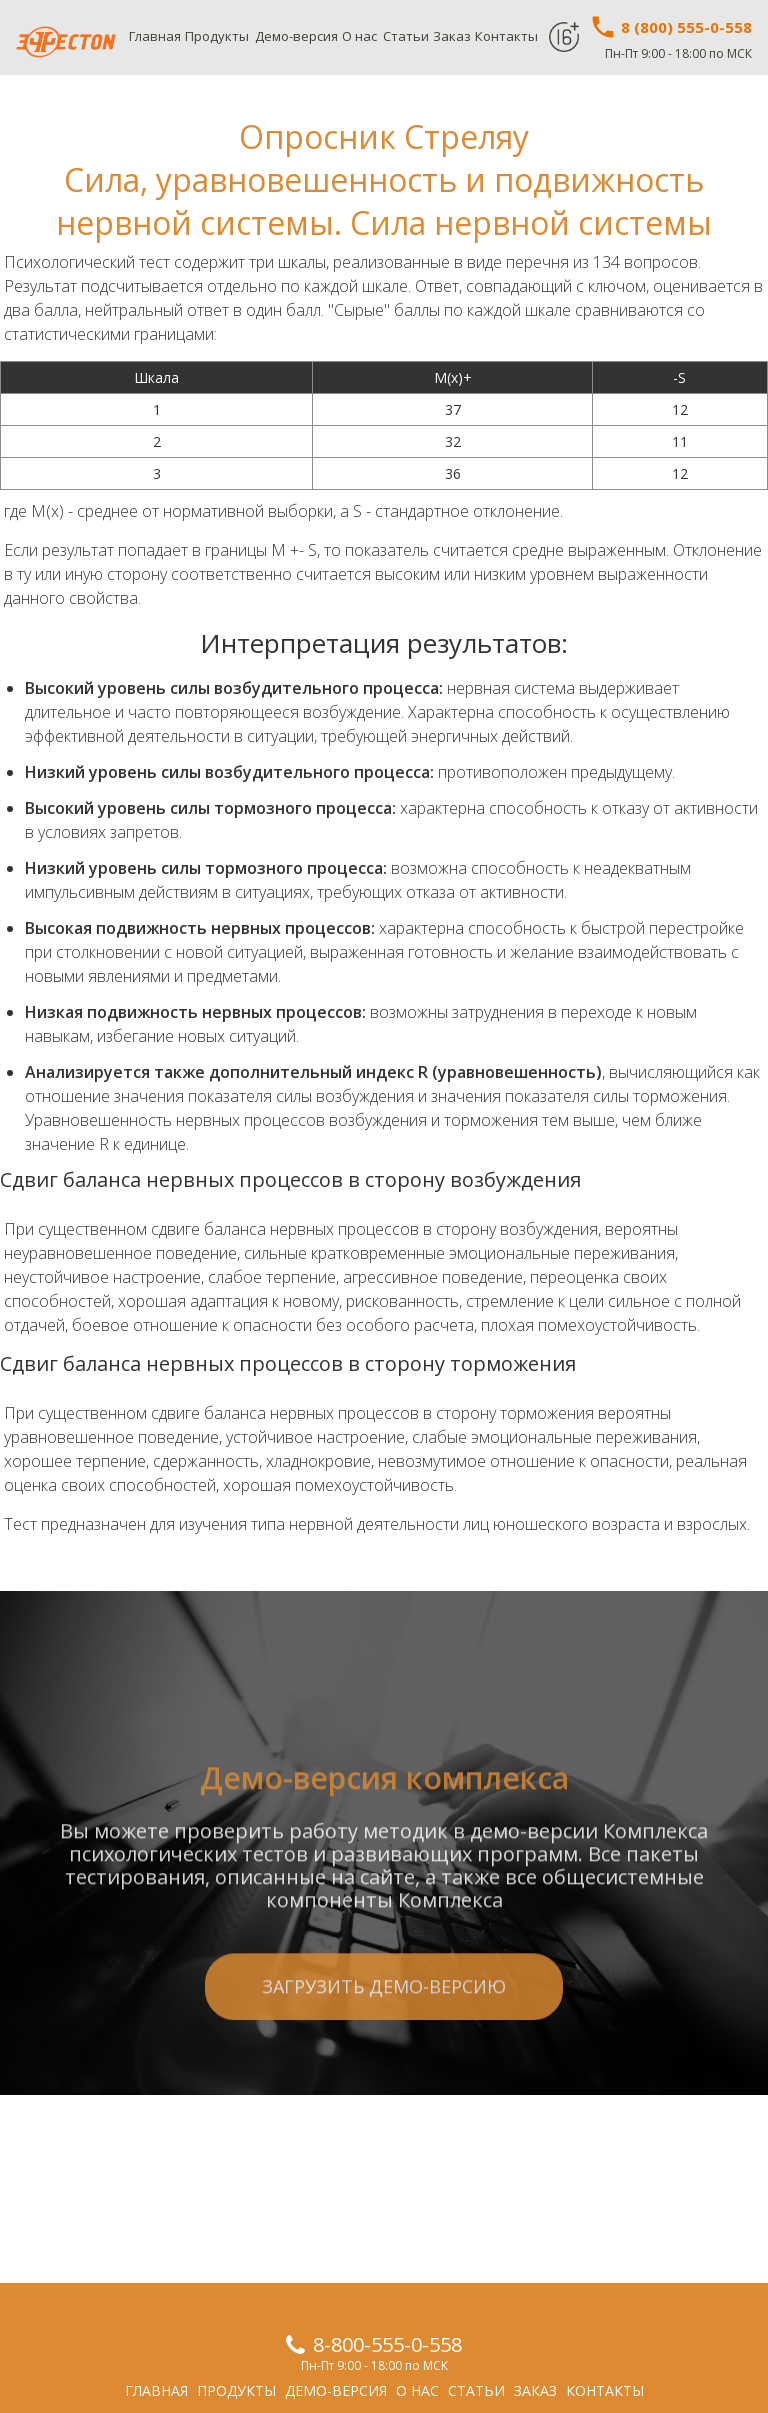 The image size is (768, 2413). What do you see at coordinates (452, 36) in the screenshot?
I see `Заказ` at bounding box center [452, 36].